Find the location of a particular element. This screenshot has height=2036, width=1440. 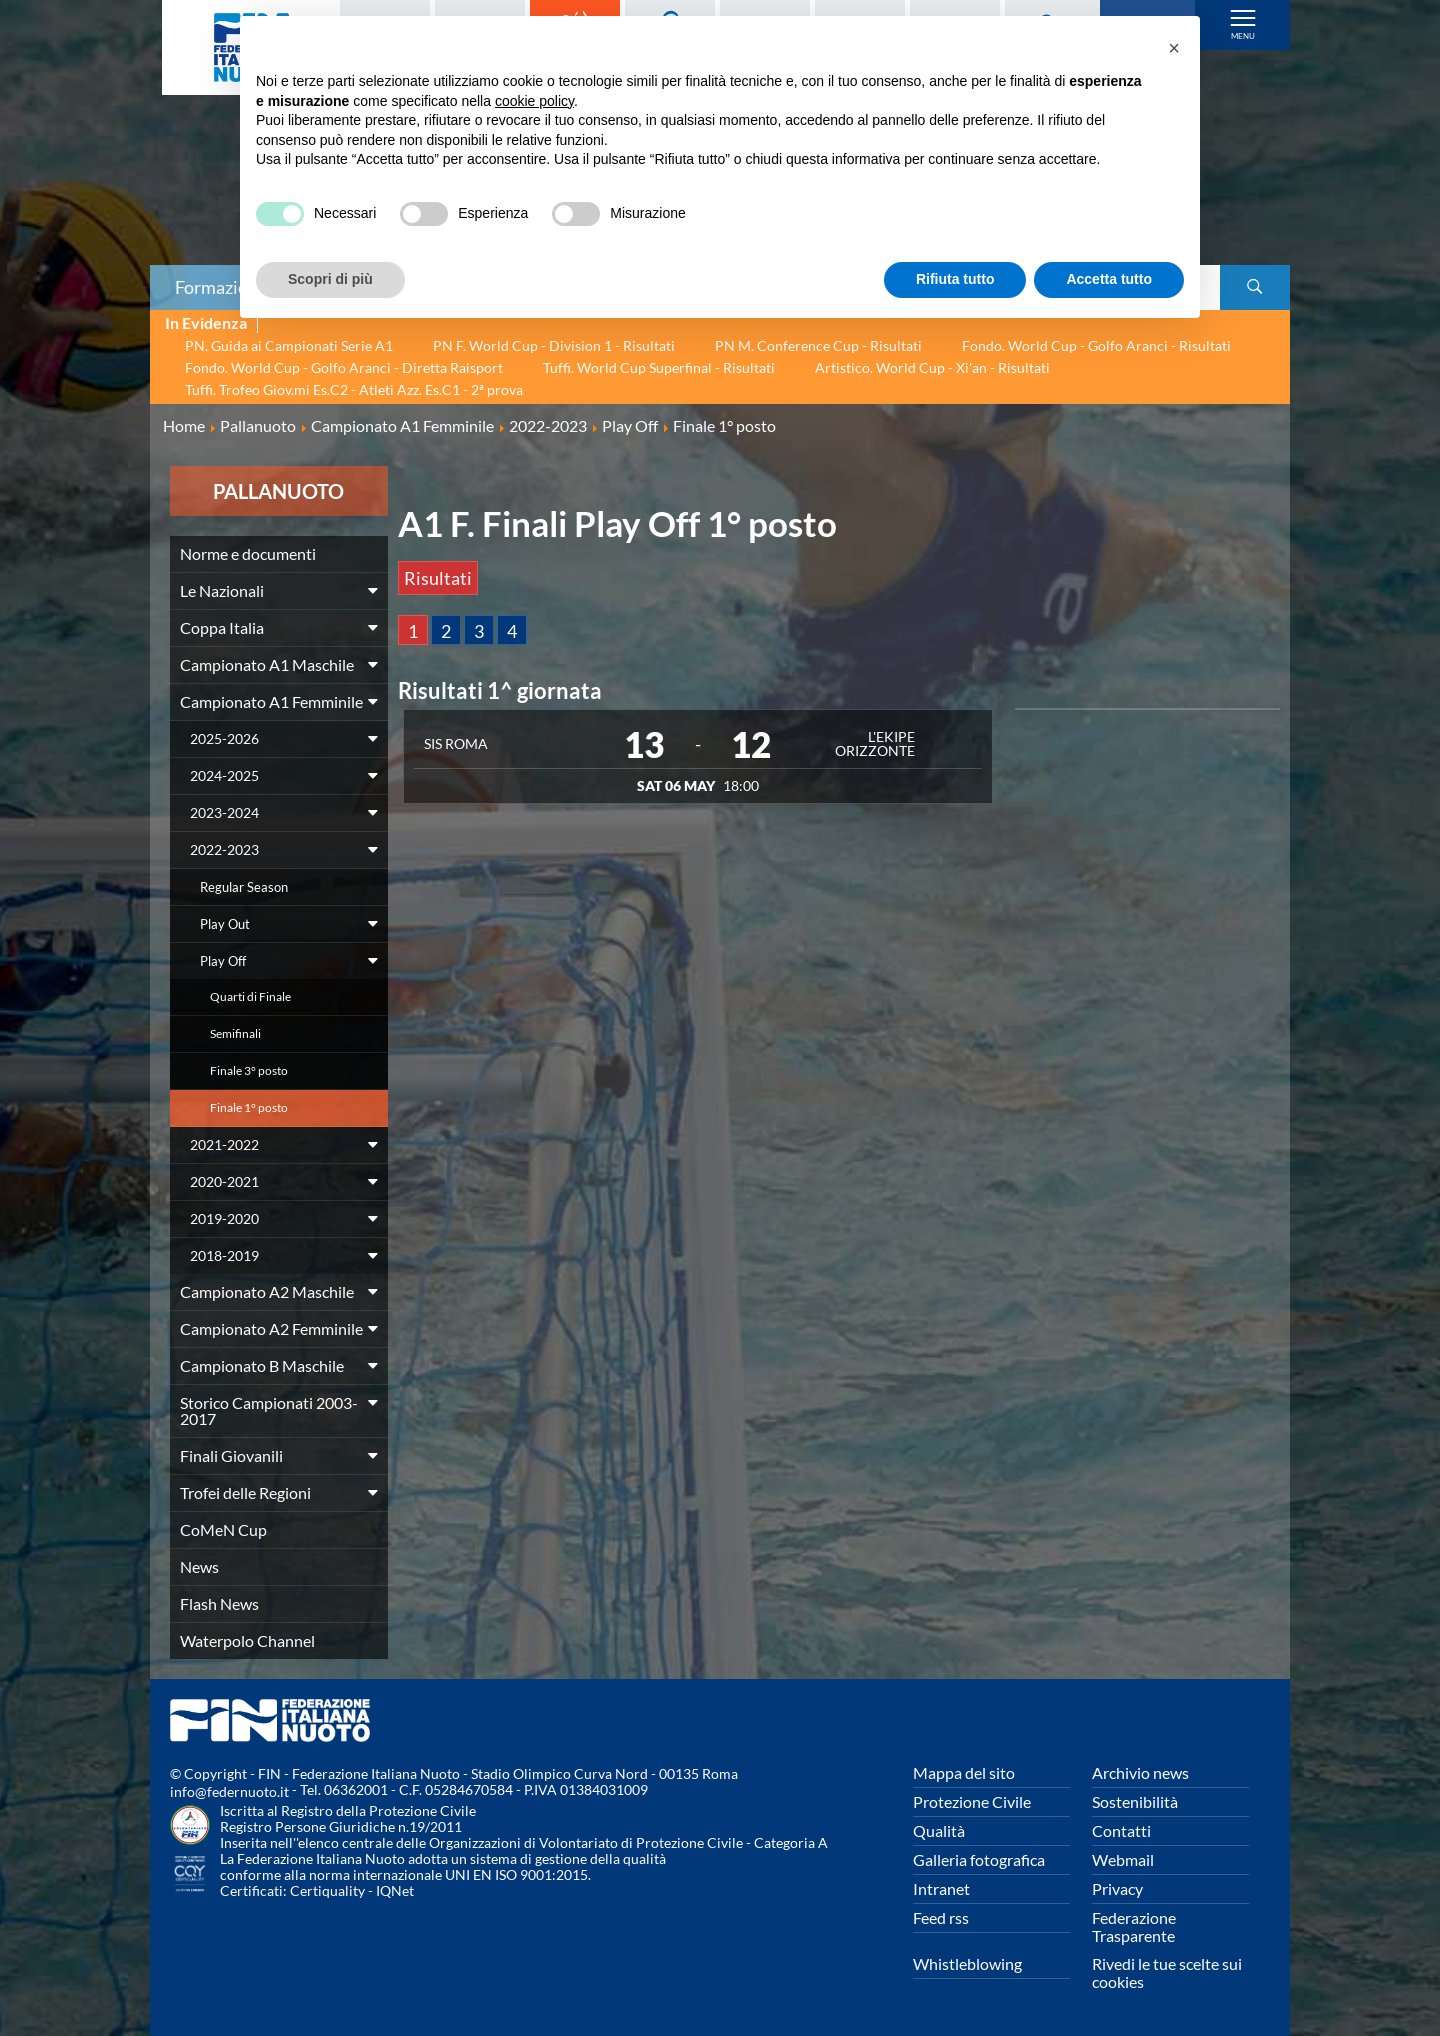

Semifinali is located at coordinates (235, 1033).